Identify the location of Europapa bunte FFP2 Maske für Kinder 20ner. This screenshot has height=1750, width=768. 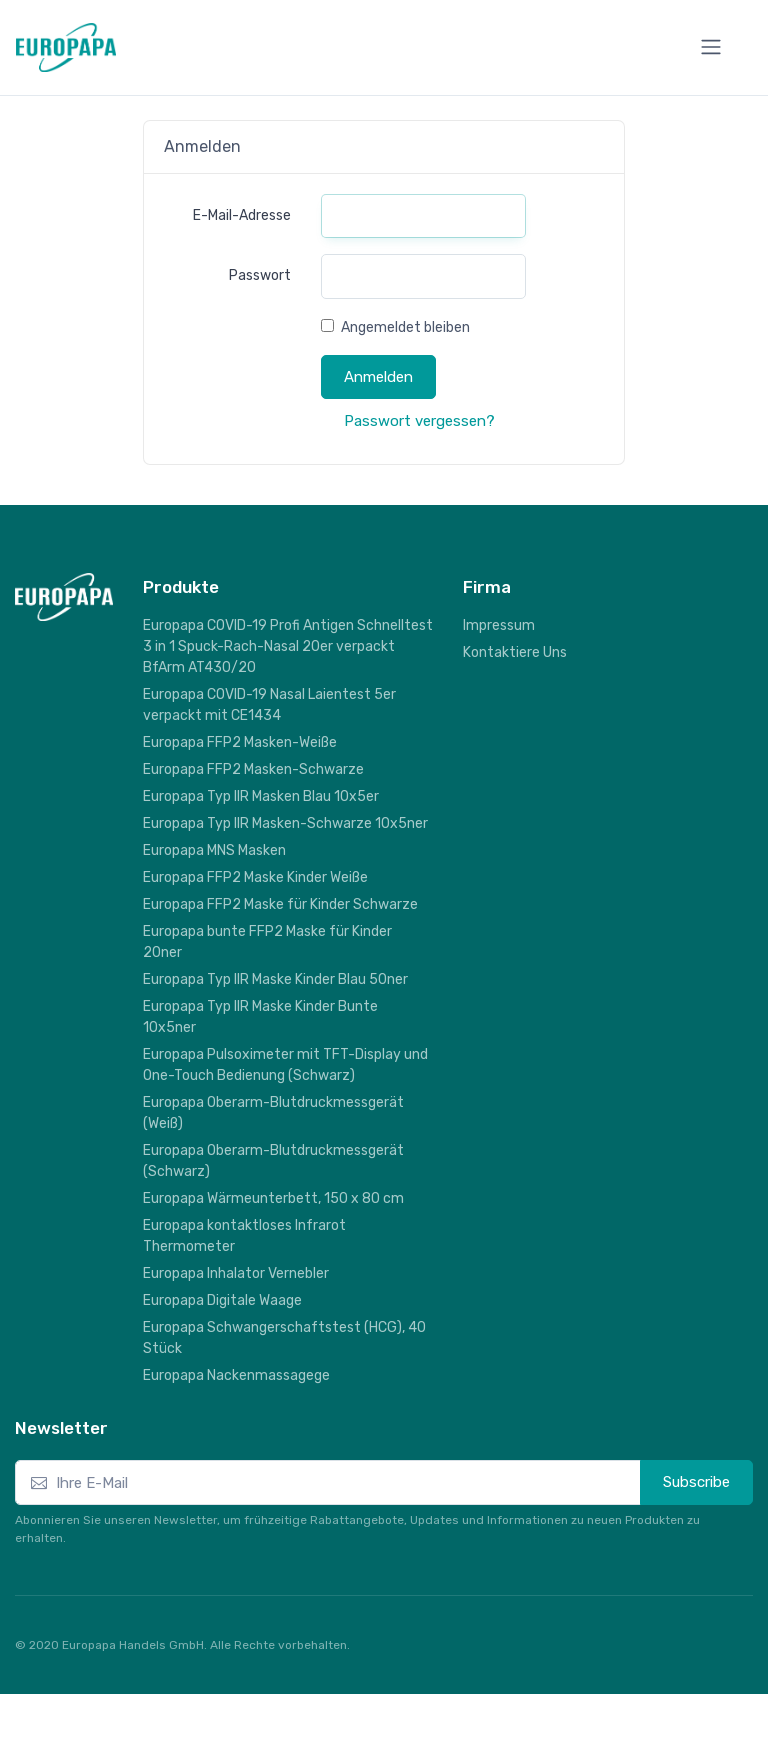
(267, 942).